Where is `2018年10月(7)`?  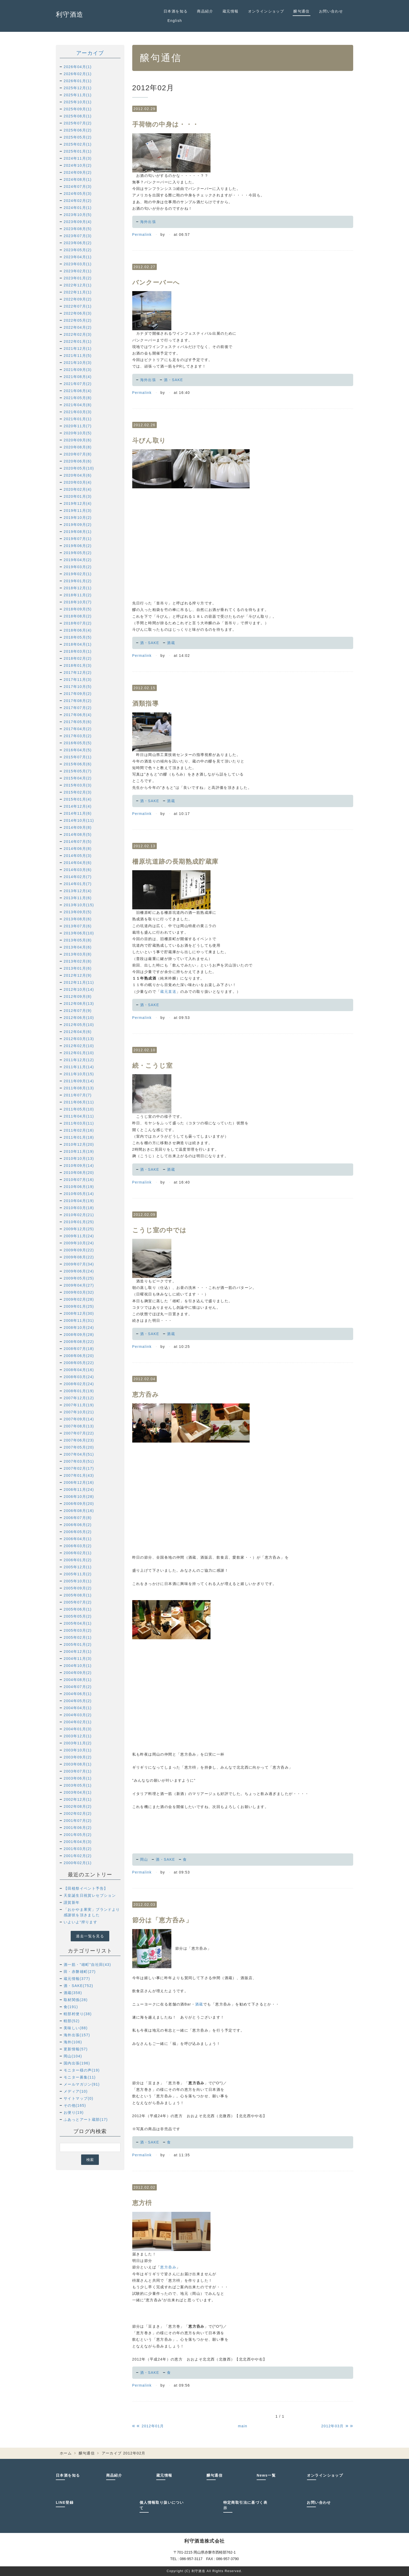
2018年10月(7) is located at coordinates (78, 602).